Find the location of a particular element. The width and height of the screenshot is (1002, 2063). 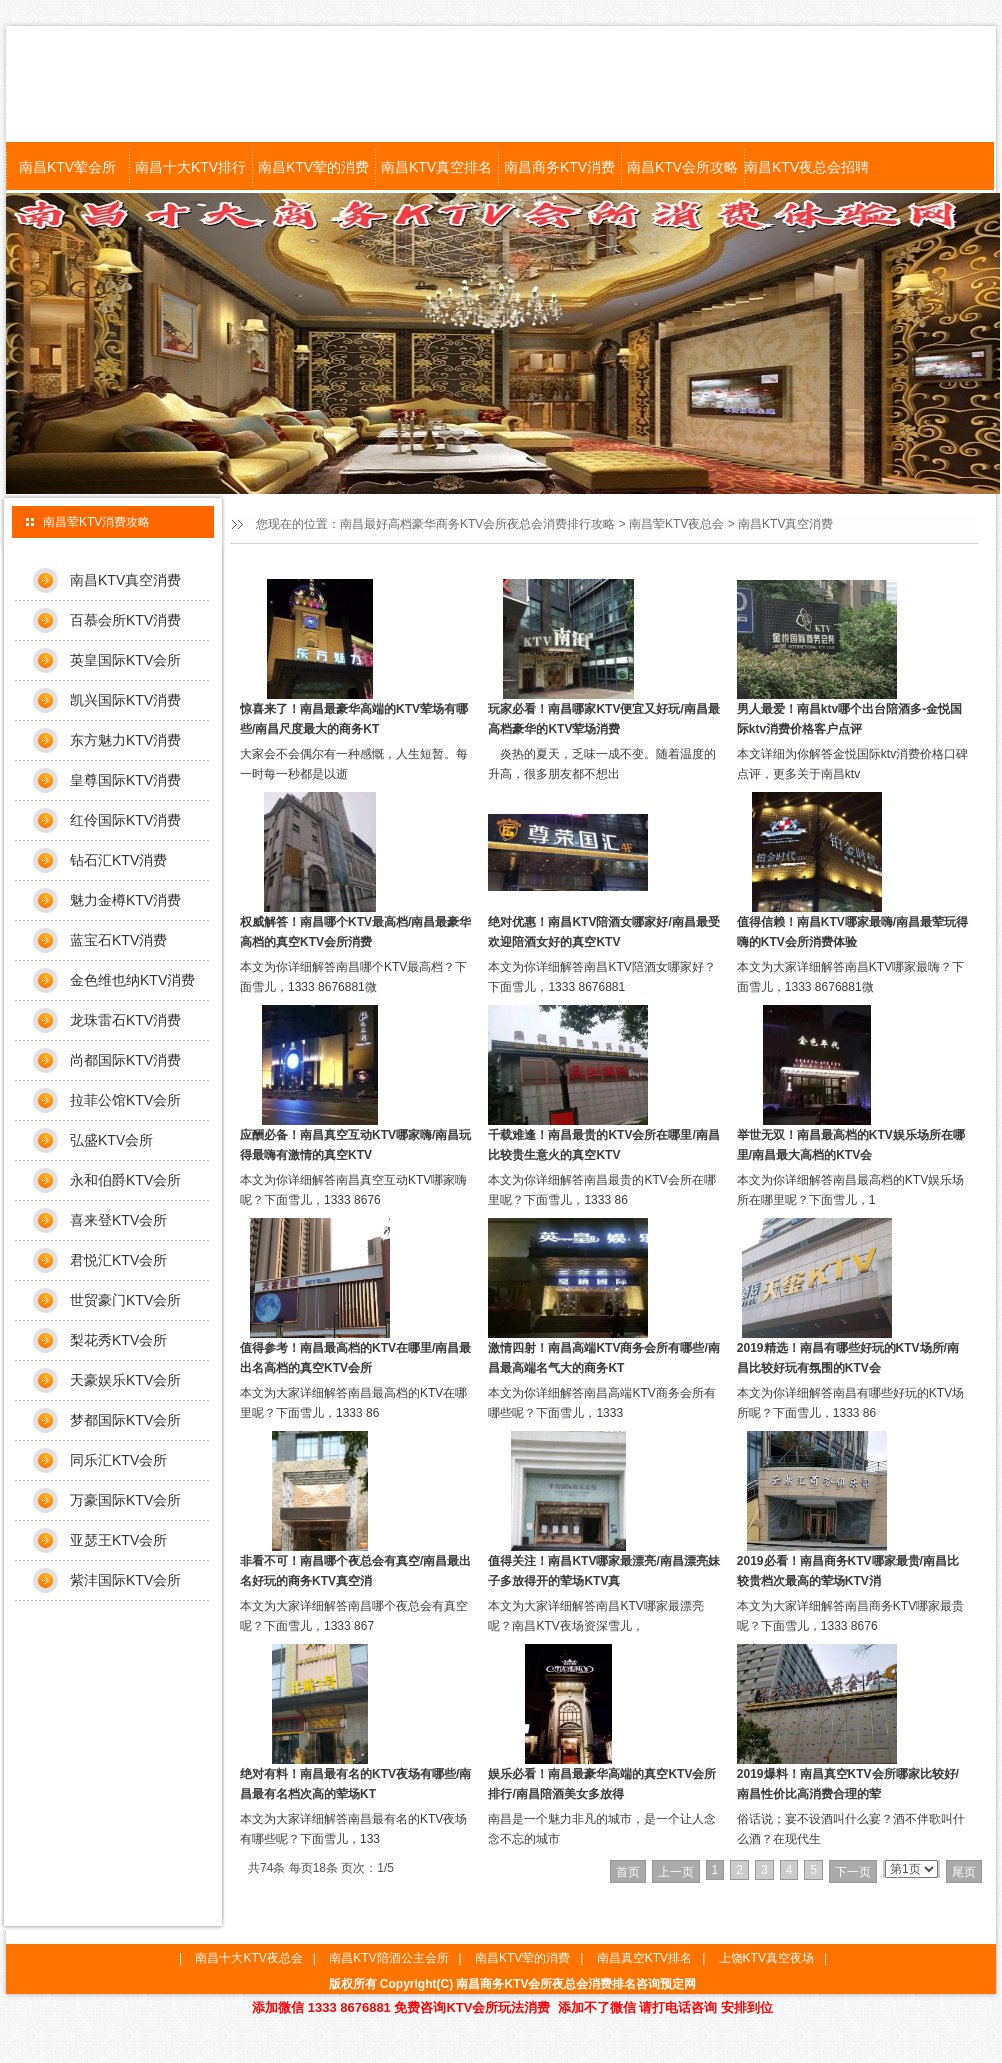

权威解答！南昌哪个KTV最高档/南昌最豪华高档的真空KTV会所消费 is located at coordinates (355, 932).